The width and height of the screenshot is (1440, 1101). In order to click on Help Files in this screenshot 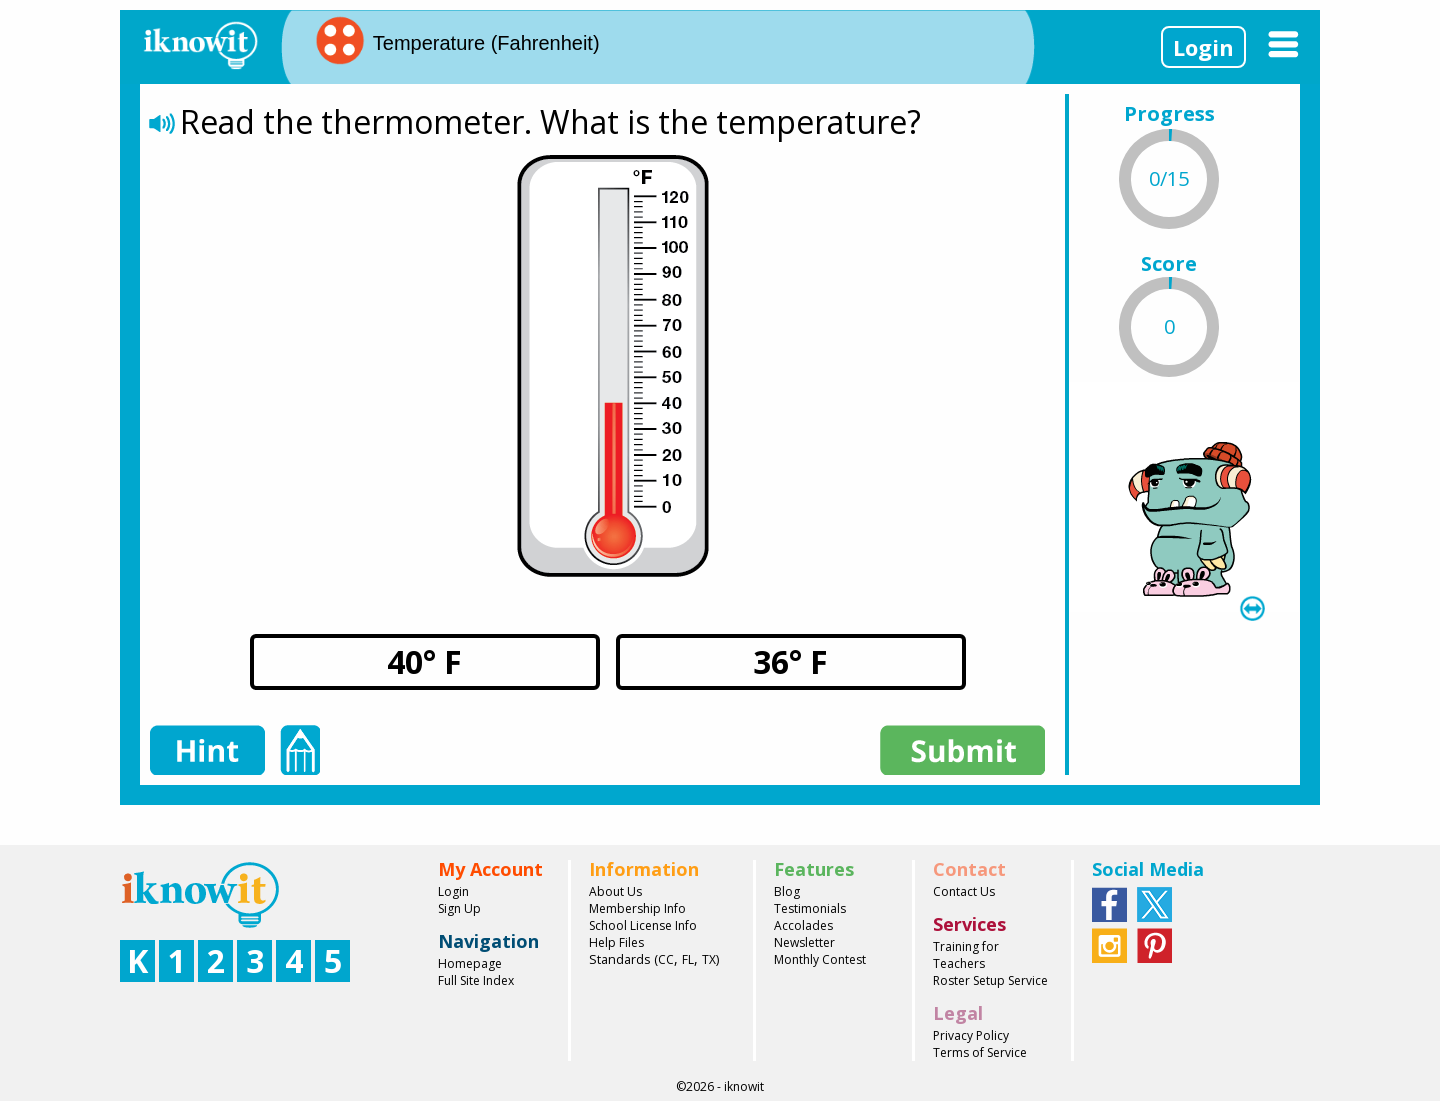, I will do `click(616, 942)`.